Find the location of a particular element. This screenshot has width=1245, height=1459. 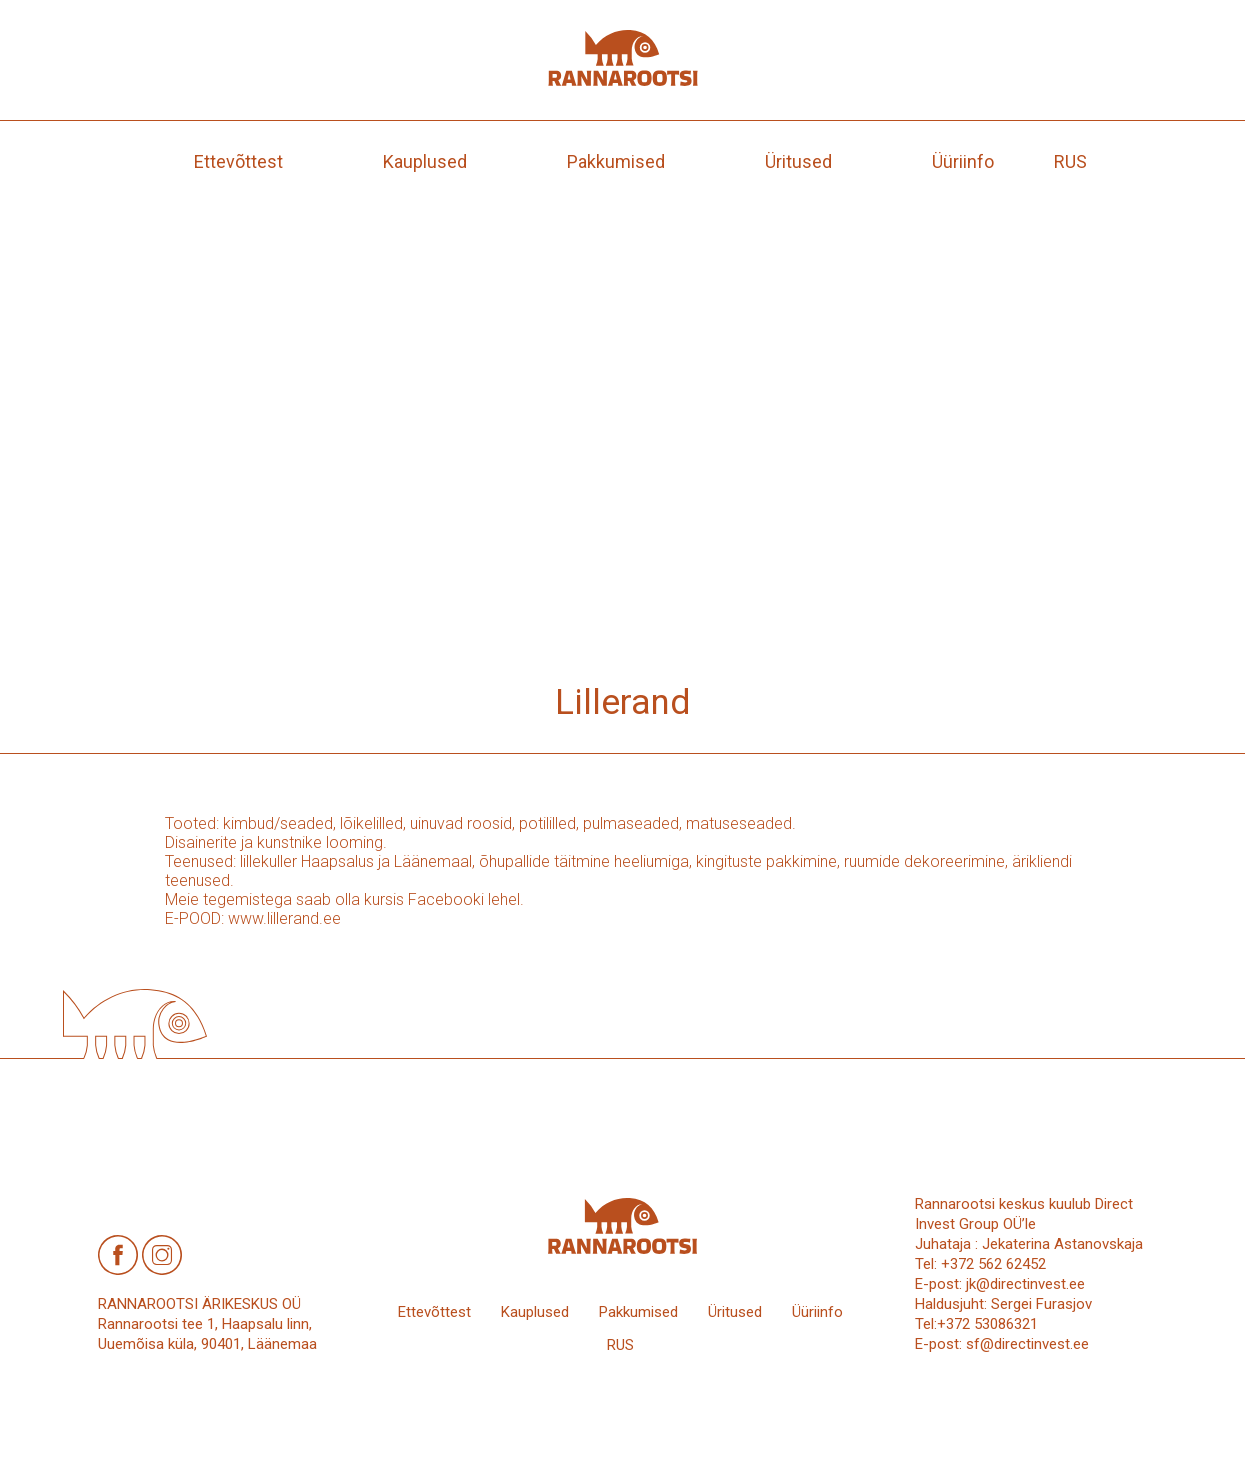

sf@directinvest.ee is located at coordinates (1027, 1344).